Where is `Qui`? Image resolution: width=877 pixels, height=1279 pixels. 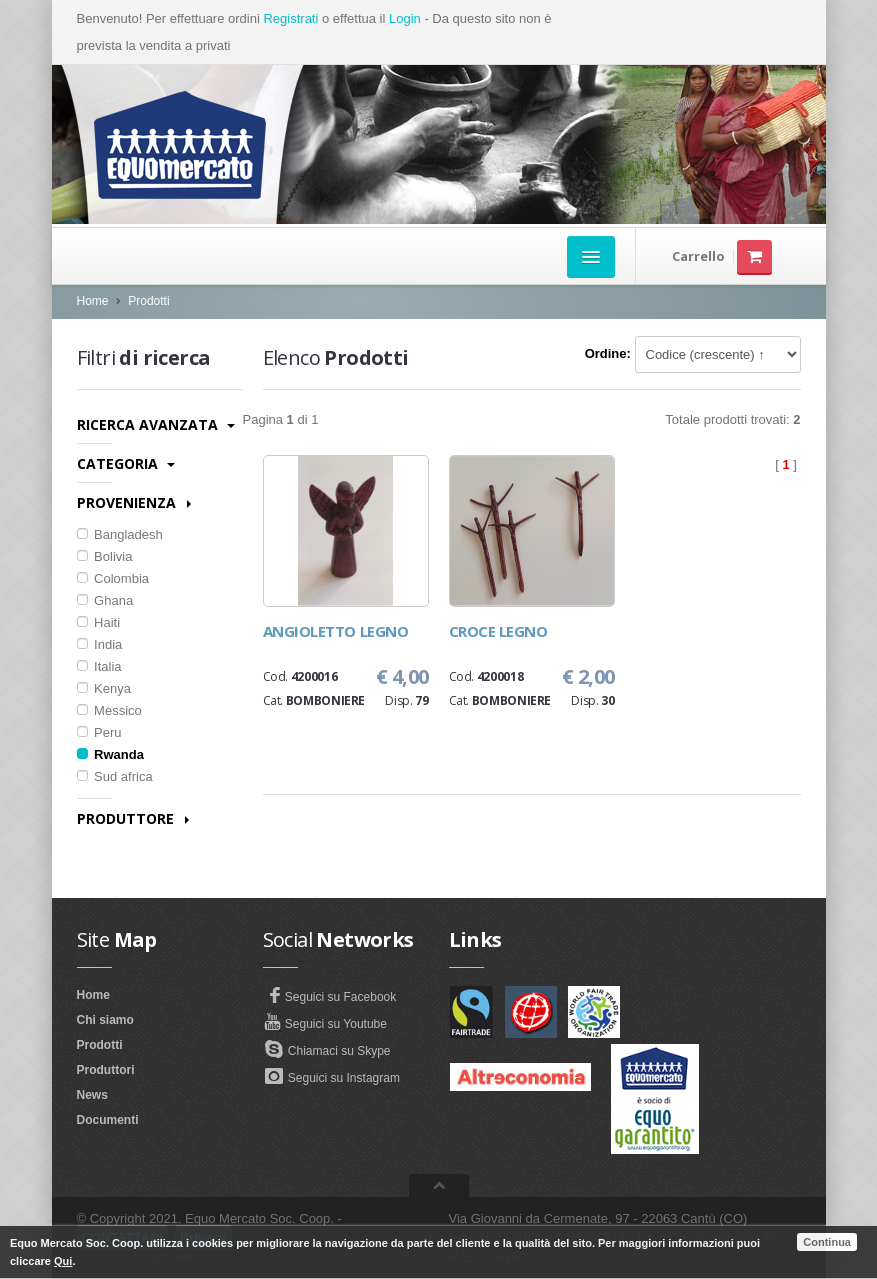
Qui is located at coordinates (63, 1261).